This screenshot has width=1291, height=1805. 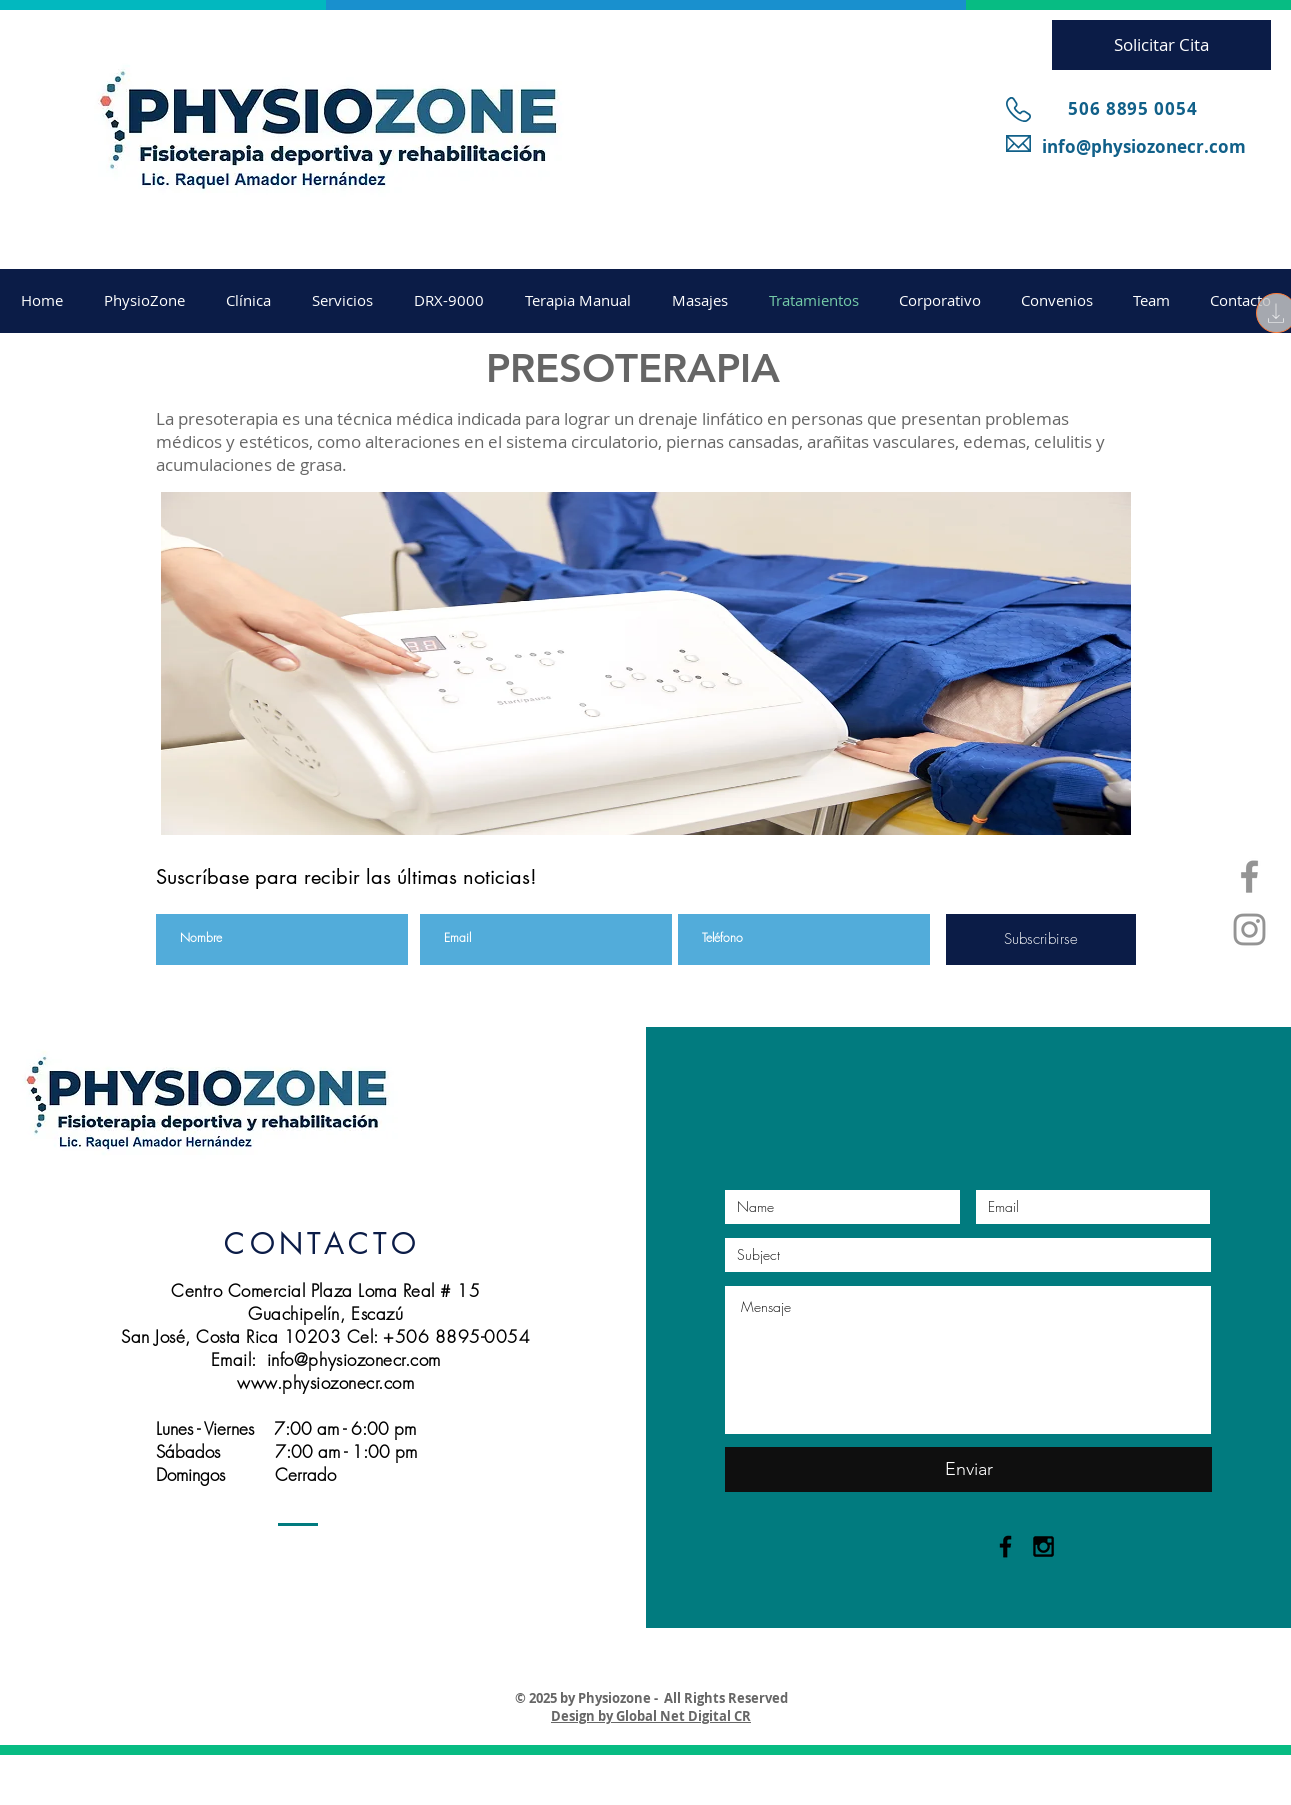 What do you see at coordinates (1005, 1546) in the screenshot?
I see `[Black Facebook Icon]` at bounding box center [1005, 1546].